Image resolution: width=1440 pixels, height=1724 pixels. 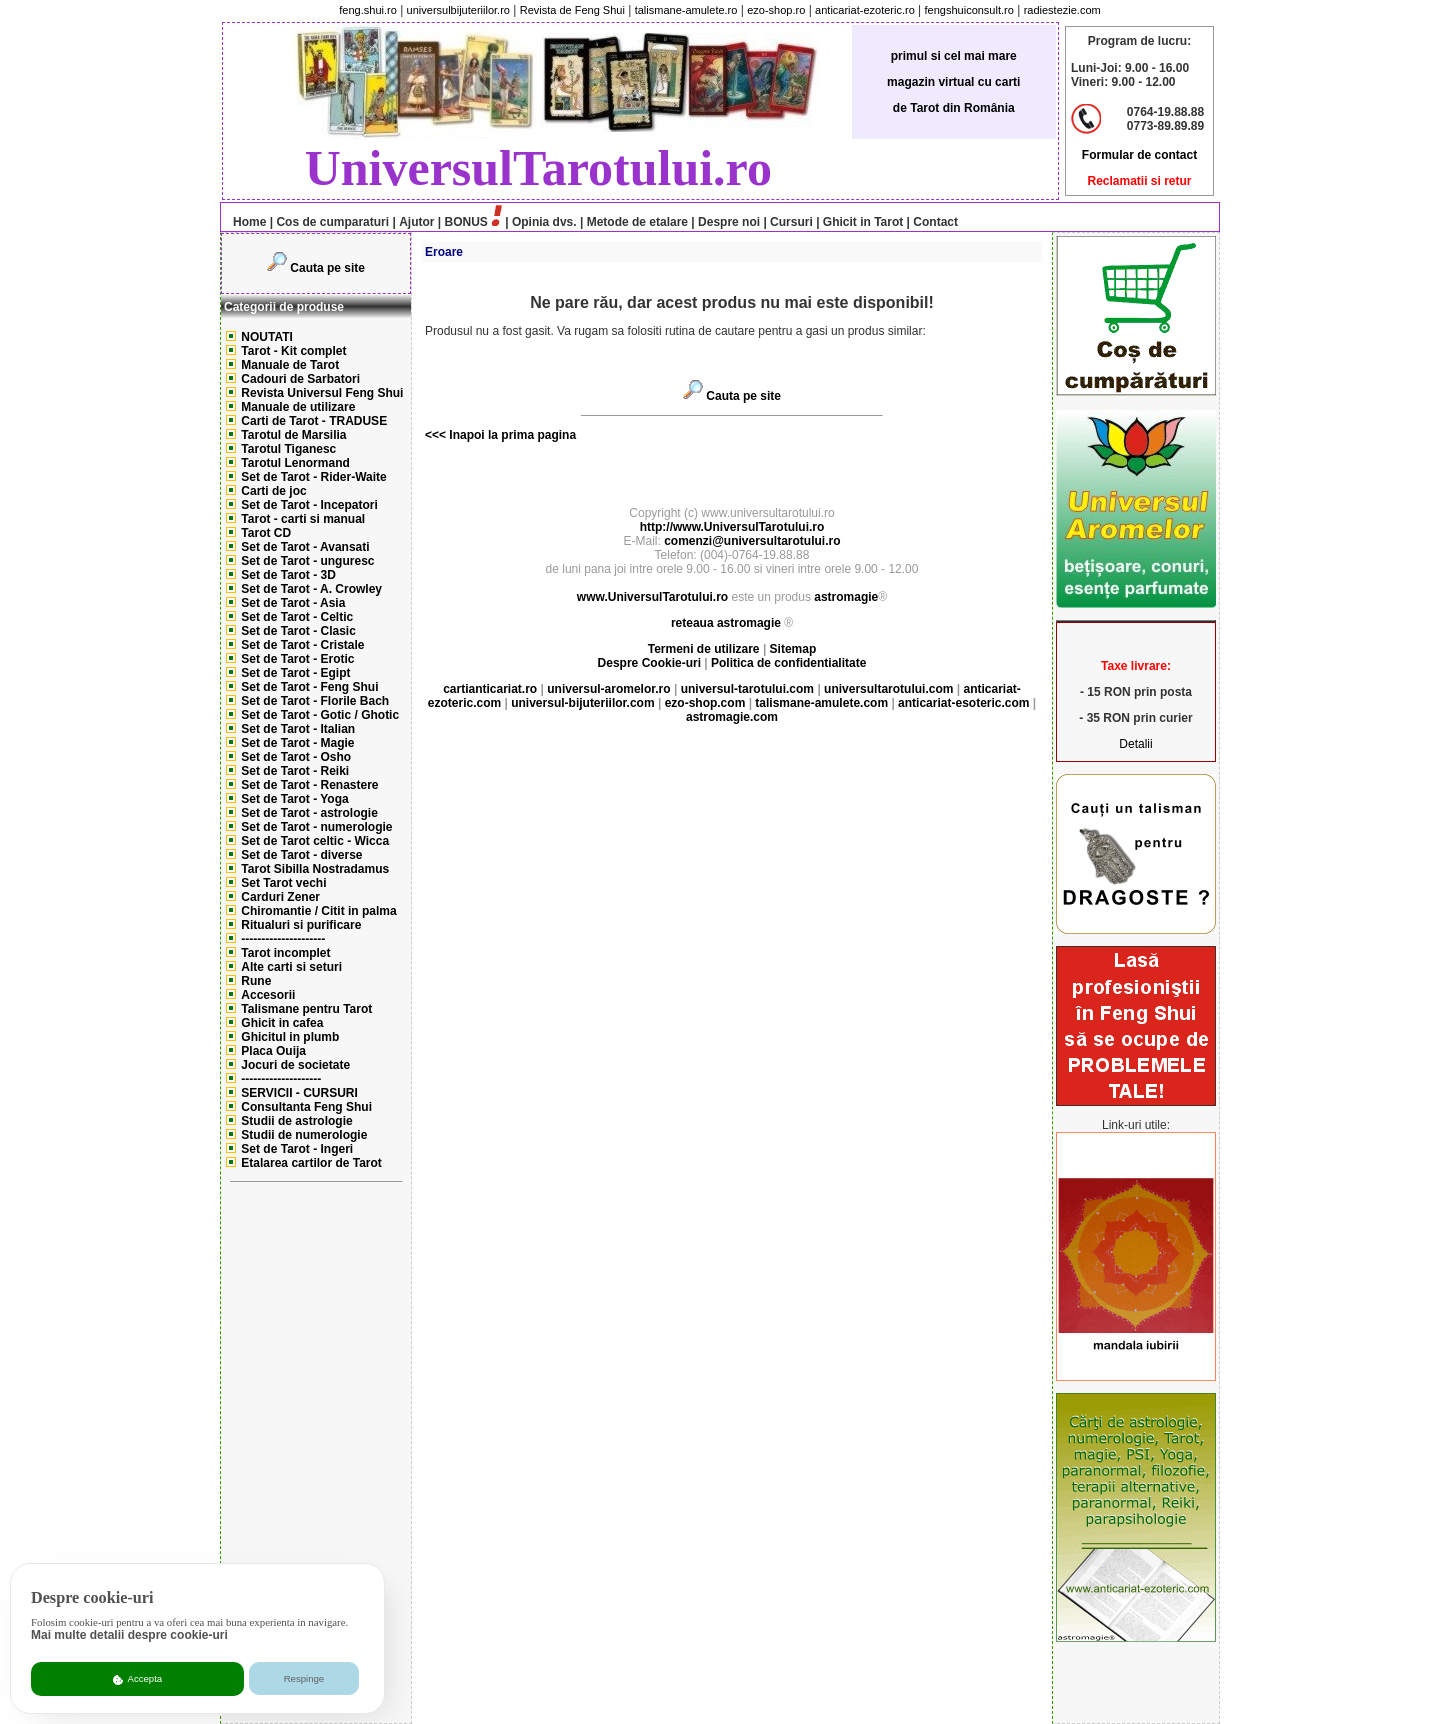 I want to click on Studii de numerologie, so click(x=304, y=1135).